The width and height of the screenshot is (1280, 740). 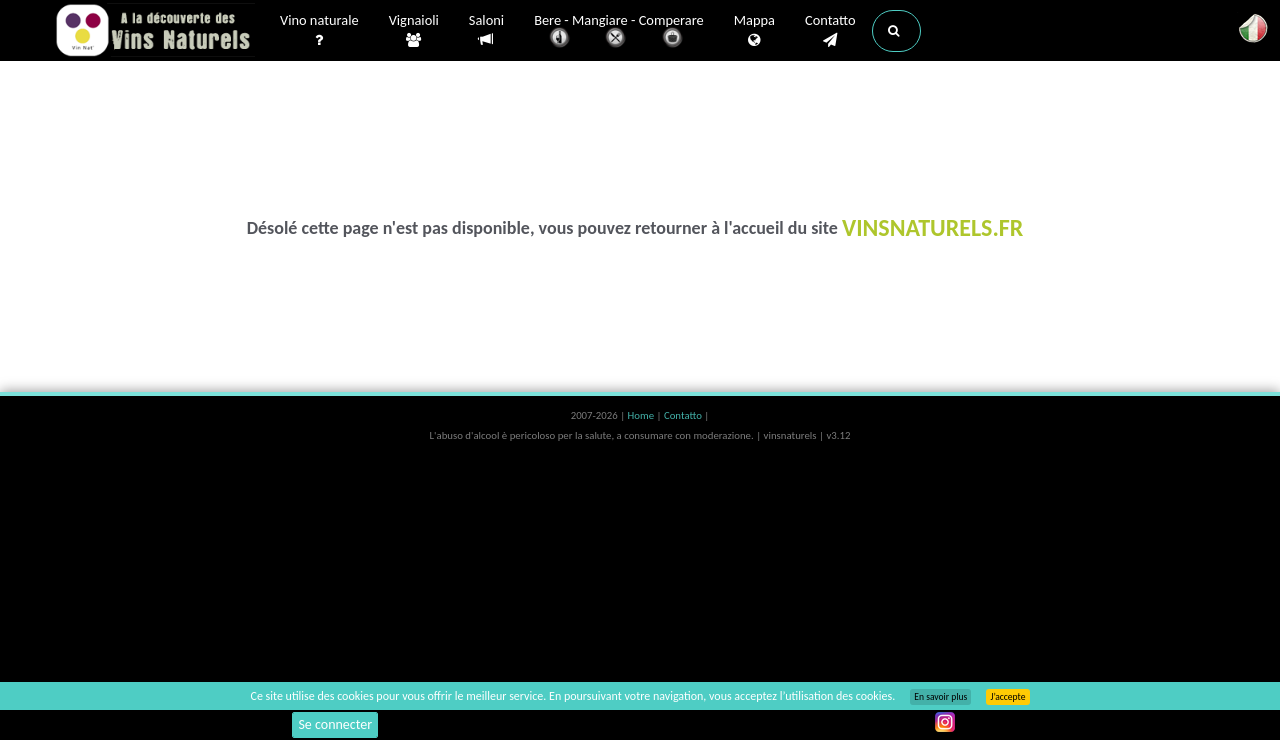 What do you see at coordinates (414, 31) in the screenshot?
I see `Vignaioli` at bounding box center [414, 31].